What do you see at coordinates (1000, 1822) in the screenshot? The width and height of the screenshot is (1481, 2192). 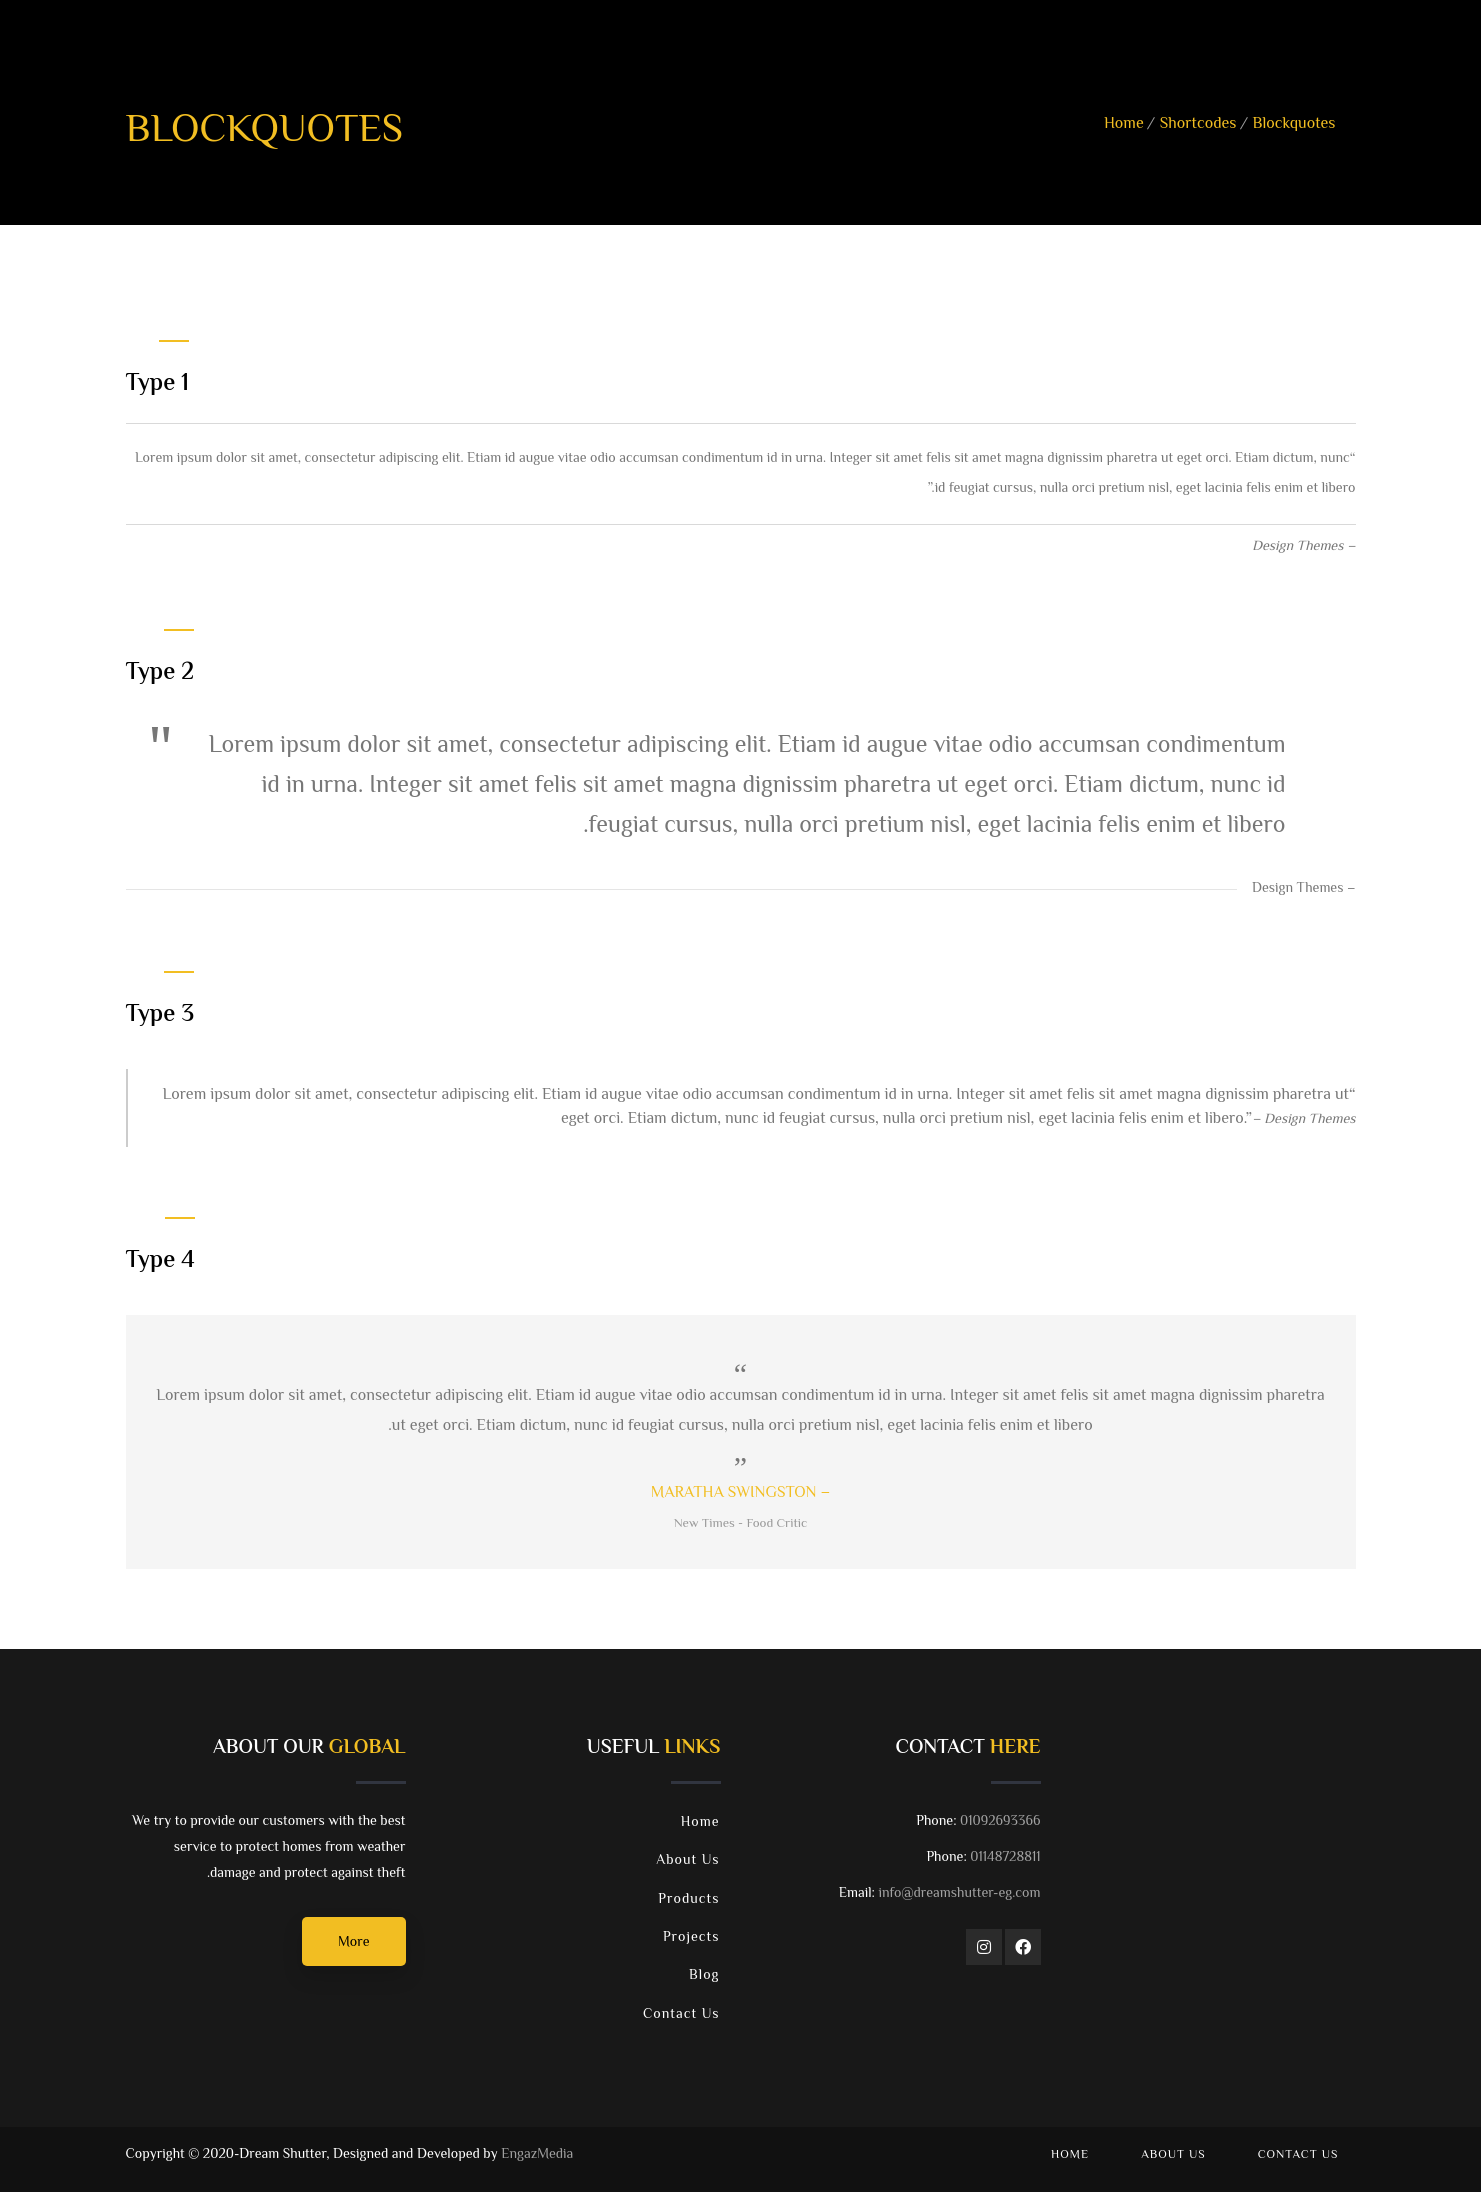 I see `01092693366` at bounding box center [1000, 1822].